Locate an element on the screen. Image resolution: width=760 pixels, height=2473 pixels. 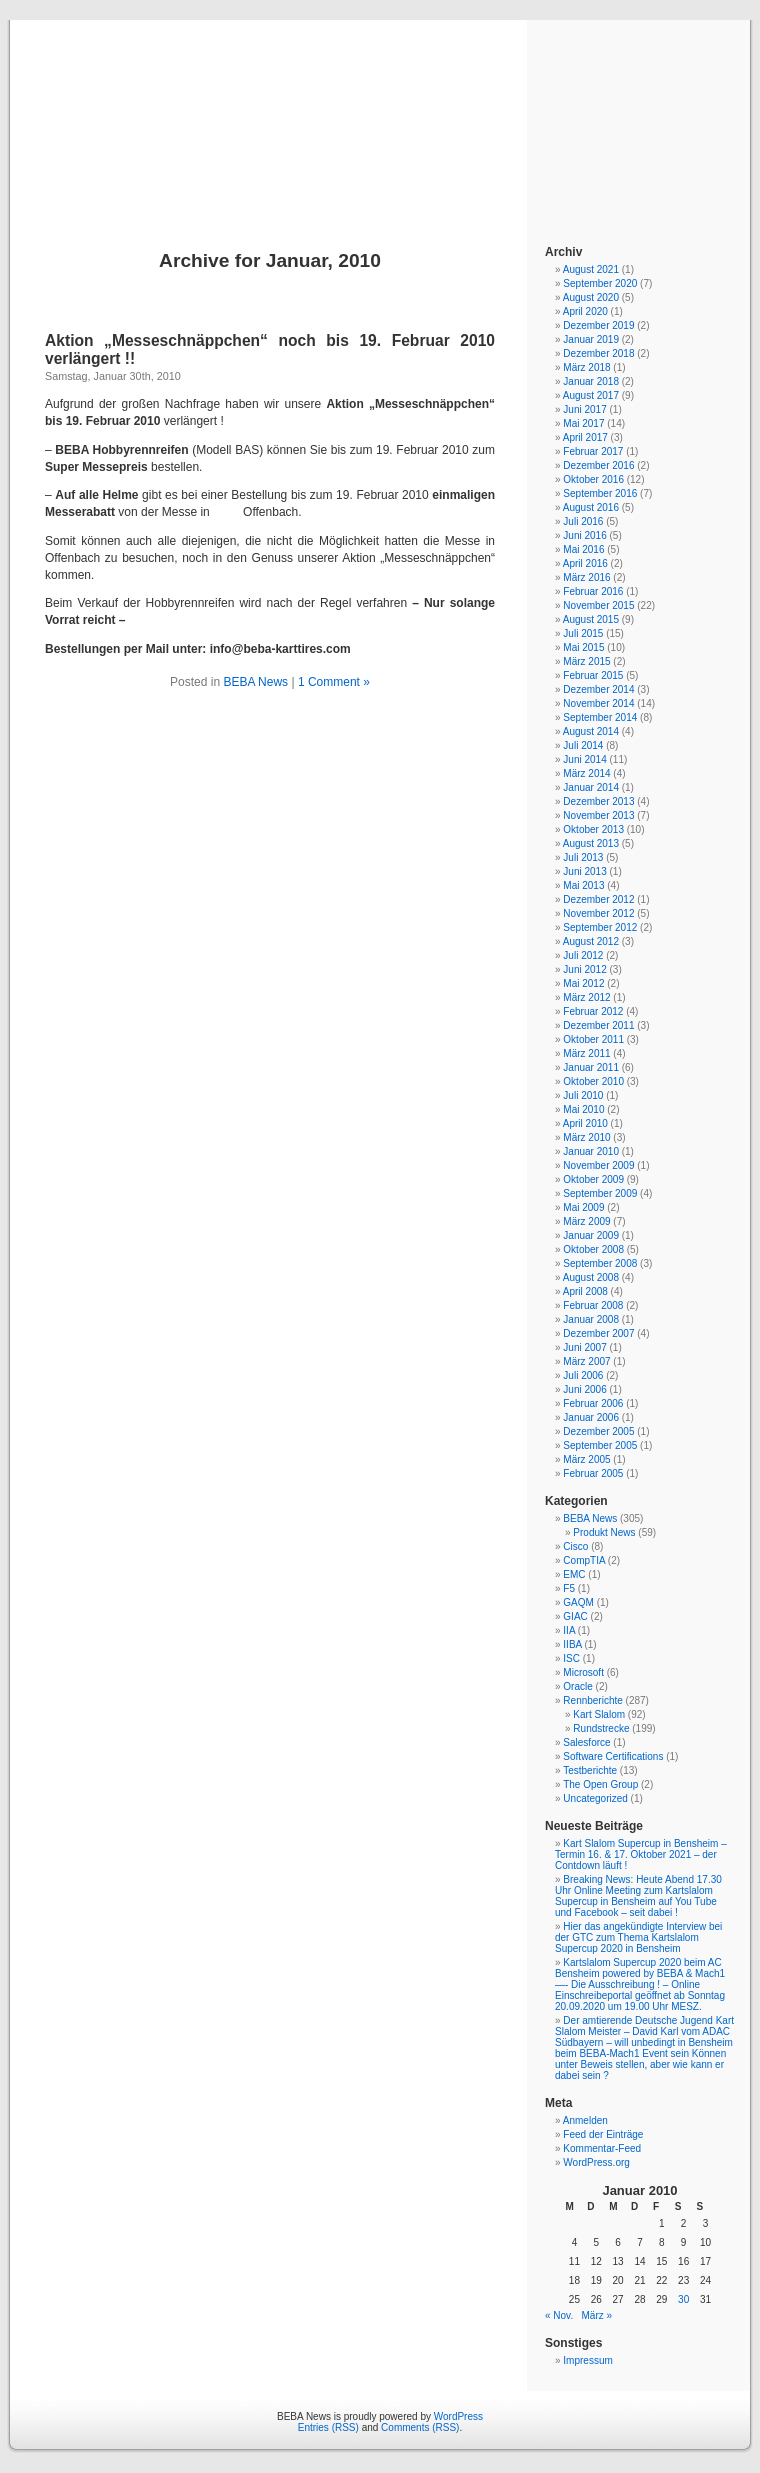
September 2020 is located at coordinates (600, 283).